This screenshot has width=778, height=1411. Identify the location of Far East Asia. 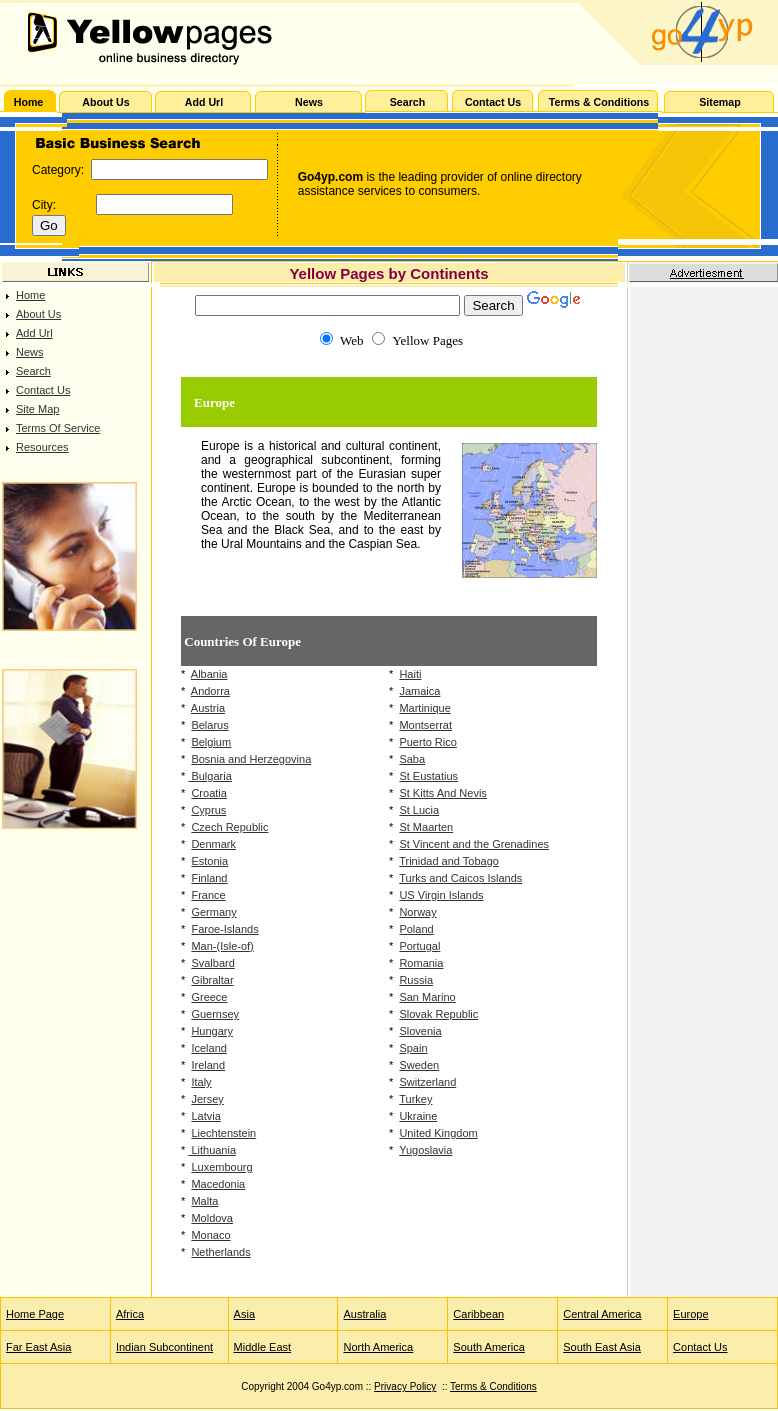
(38, 1347).